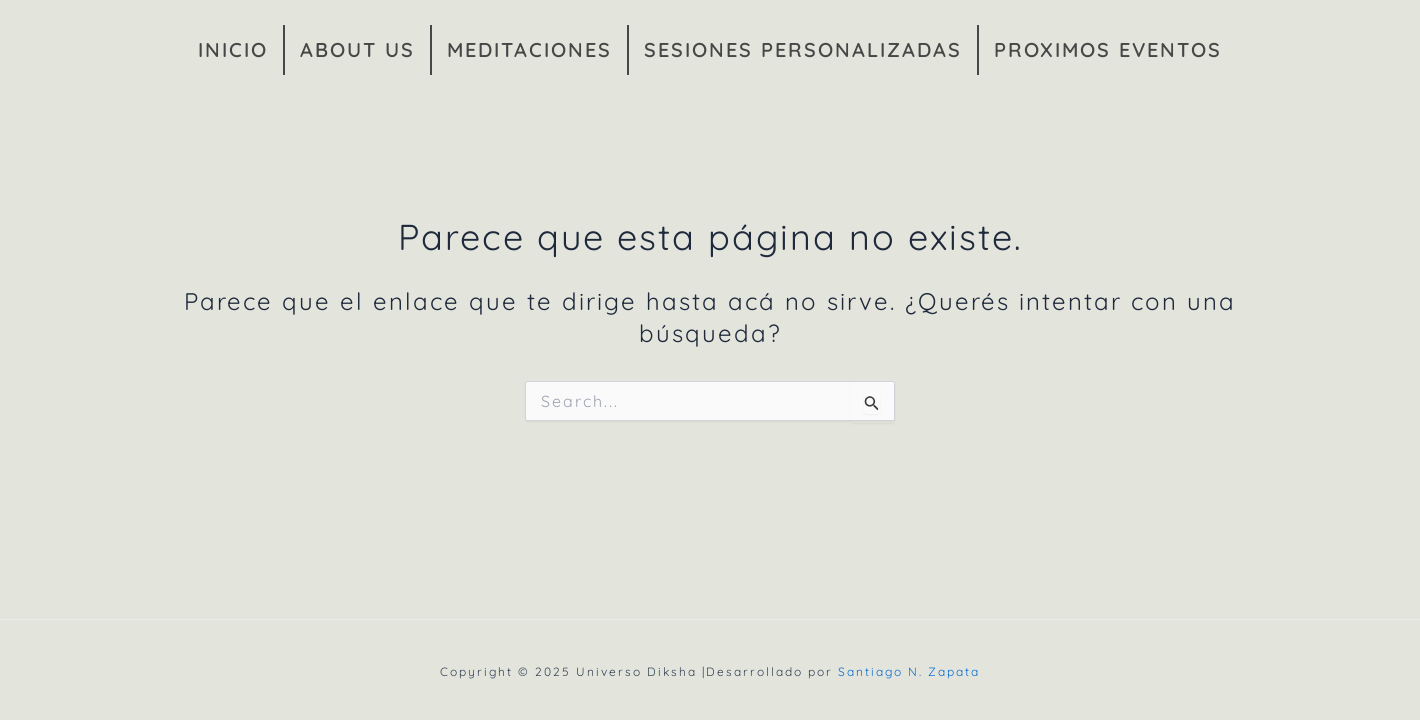 Image resolution: width=1420 pixels, height=720 pixels. Describe the element at coordinates (233, 49) in the screenshot. I see `INICIO` at that location.